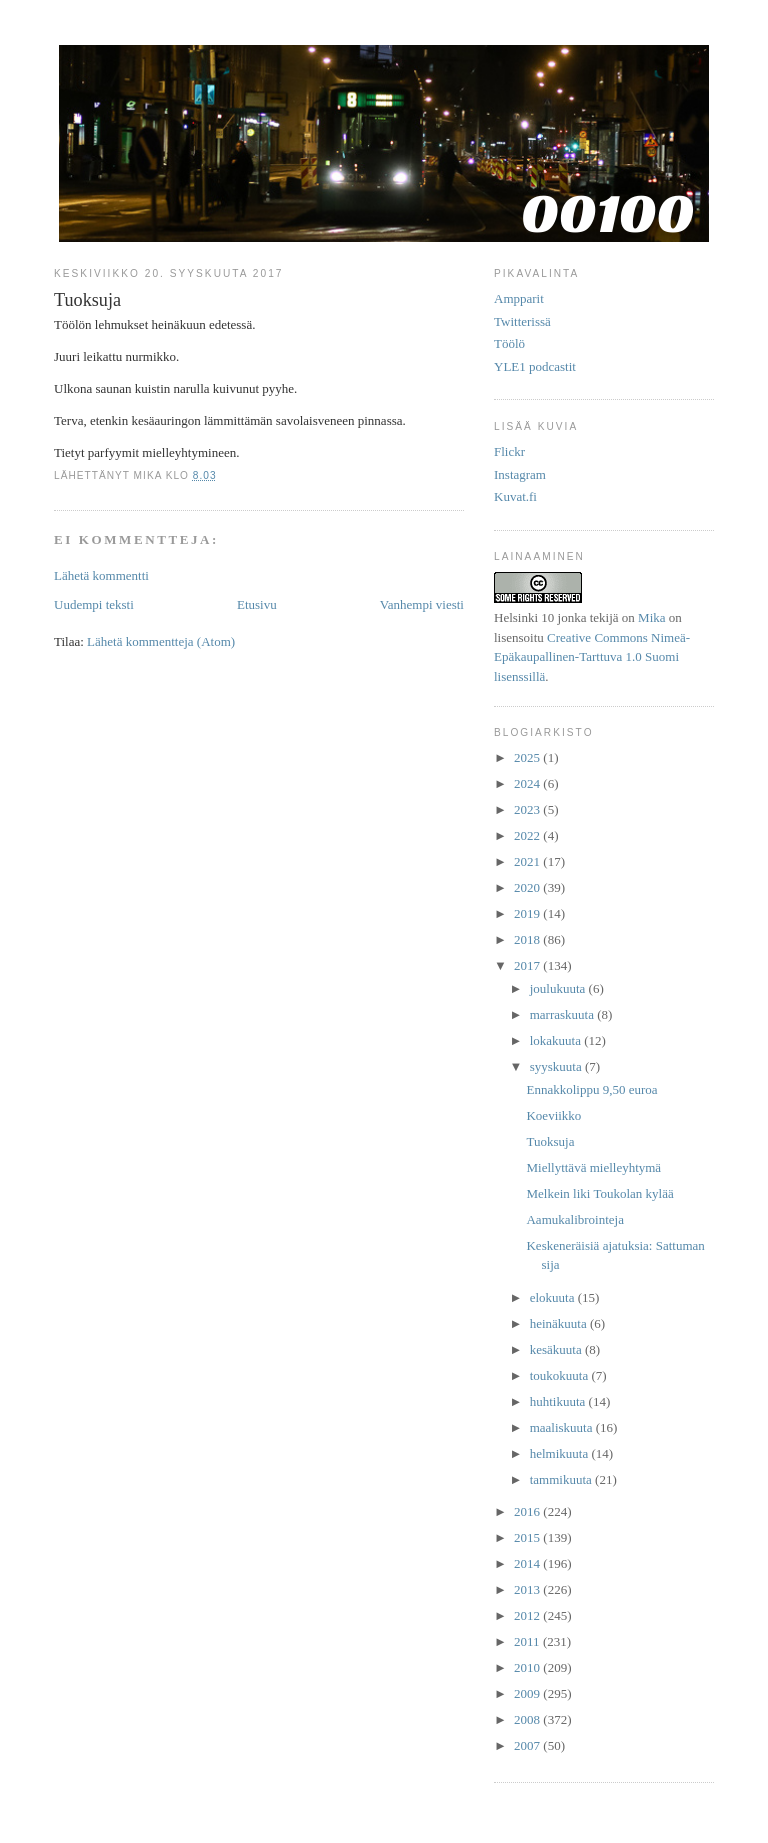 The image size is (768, 1843). I want to click on elokuuta, so click(554, 1297).